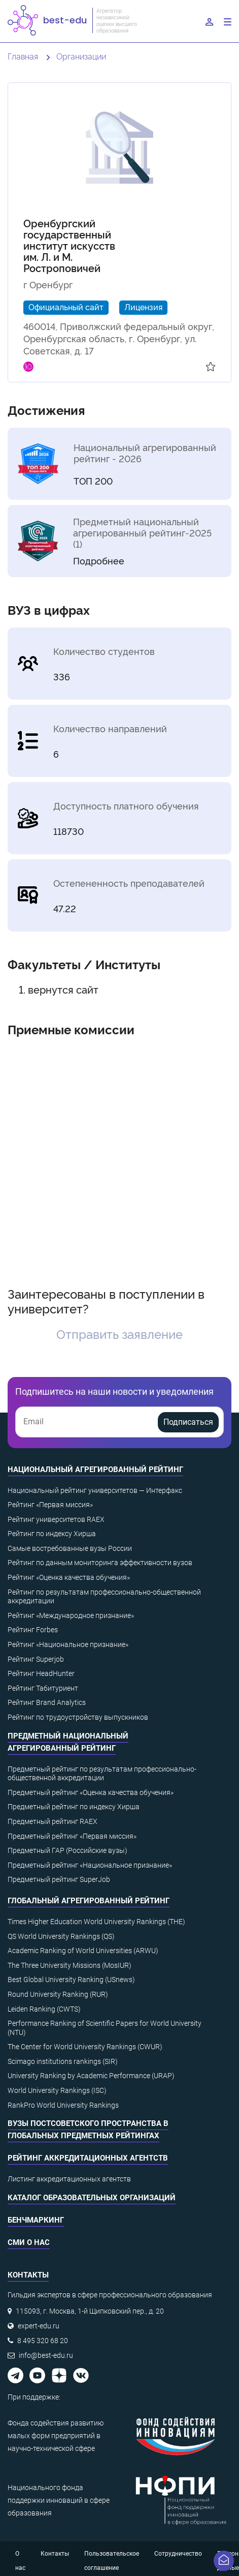 The width and height of the screenshot is (239, 2576). Describe the element at coordinates (91, 2076) in the screenshot. I see `University Ranking by Academic Performance (URAP)` at that location.